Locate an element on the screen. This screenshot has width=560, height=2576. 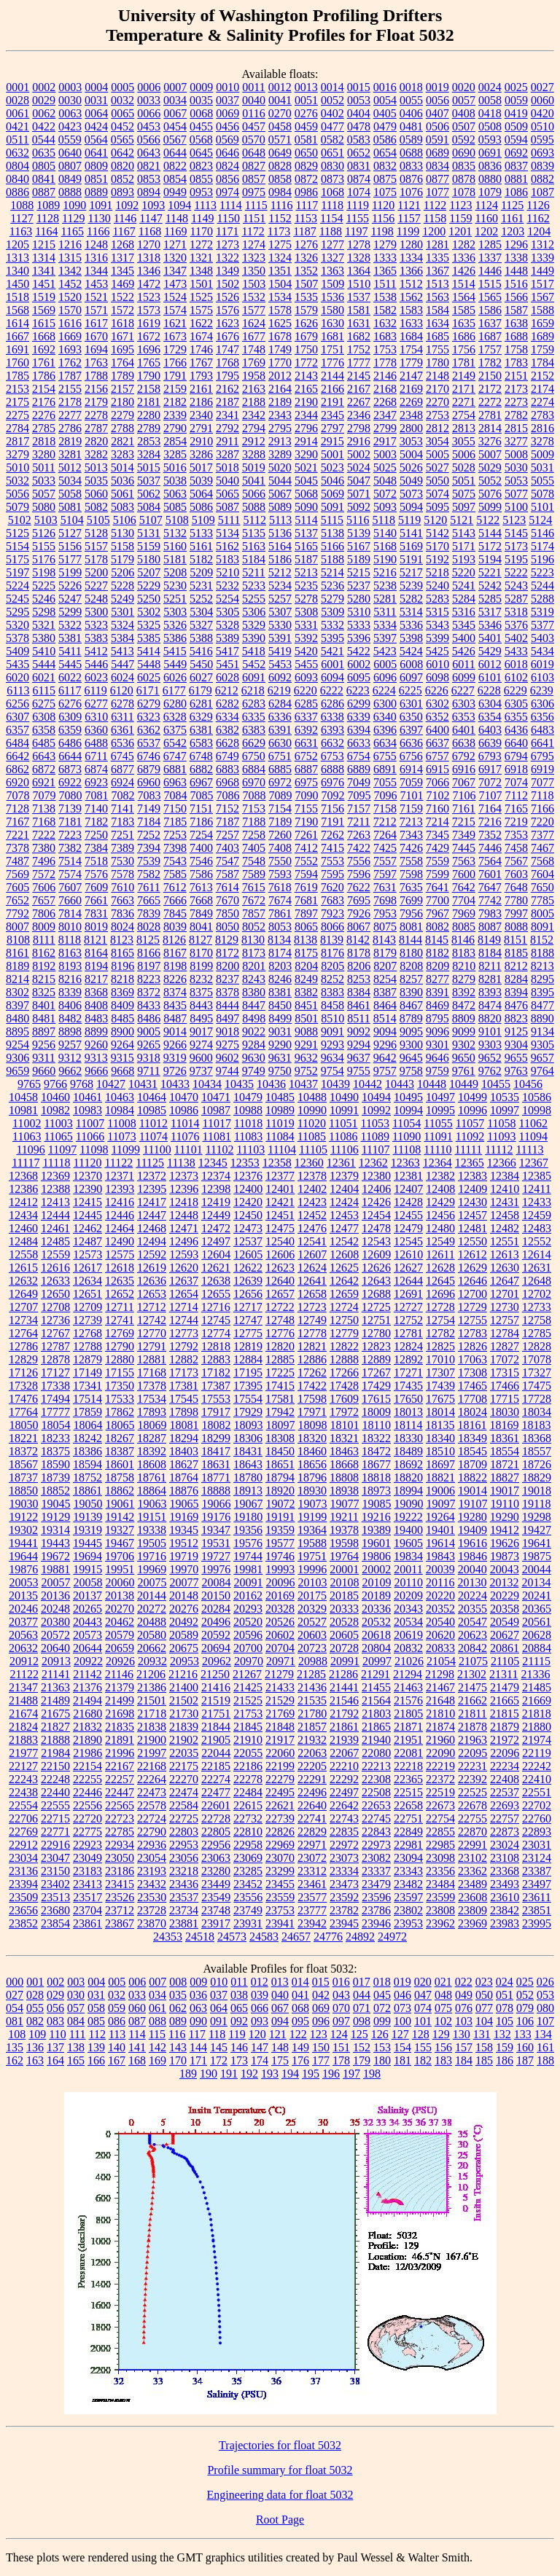
8443 is located at coordinates (201, 1005).